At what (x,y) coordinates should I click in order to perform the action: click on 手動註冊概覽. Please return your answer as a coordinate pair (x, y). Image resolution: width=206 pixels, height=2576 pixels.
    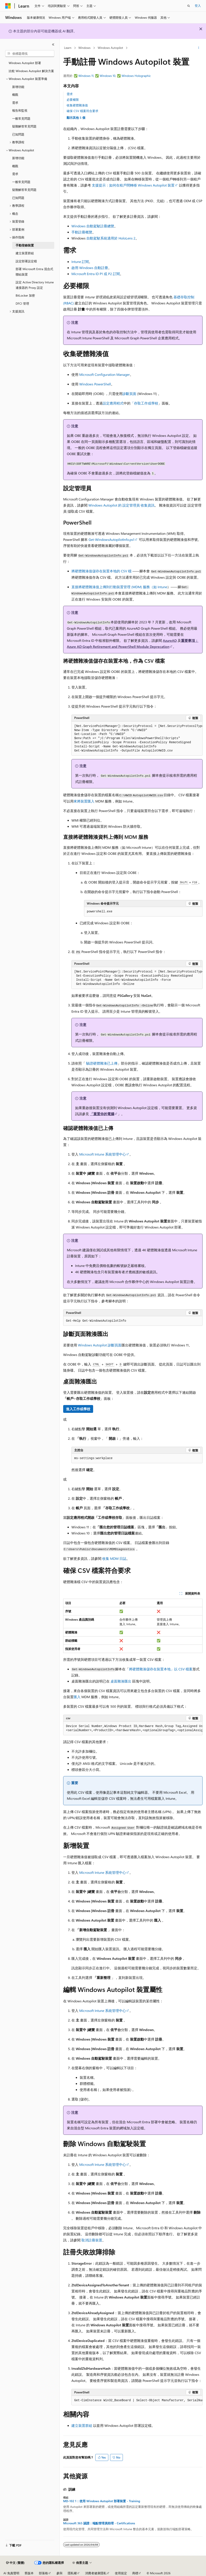
    Looking at the image, I should click on (81, 232).